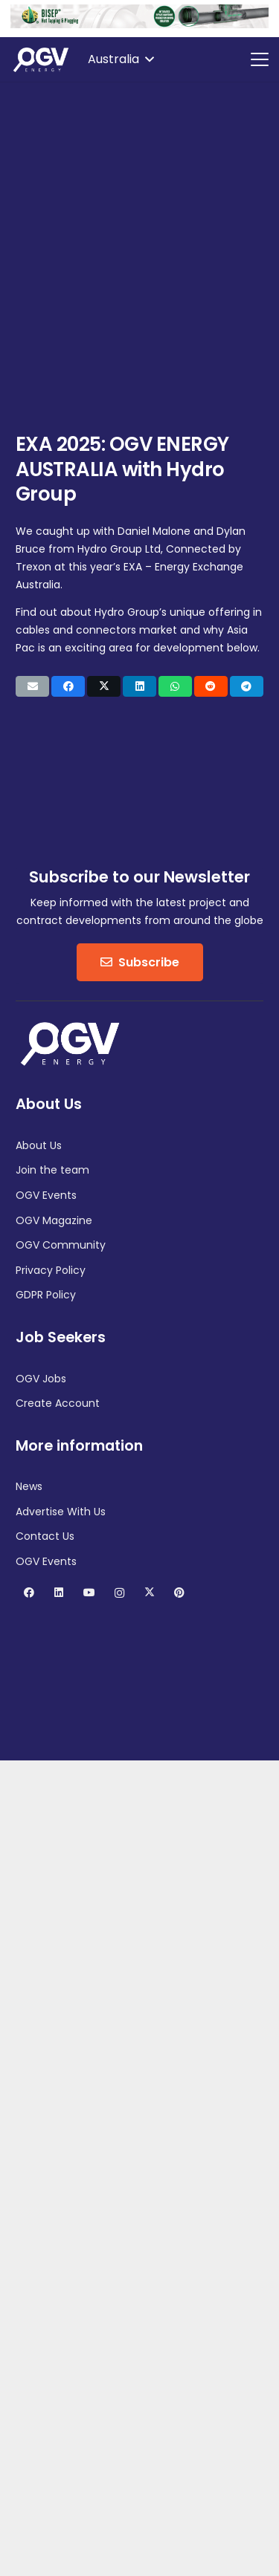 Image resolution: width=279 pixels, height=2576 pixels. I want to click on OGV Jobs, so click(41, 1378).